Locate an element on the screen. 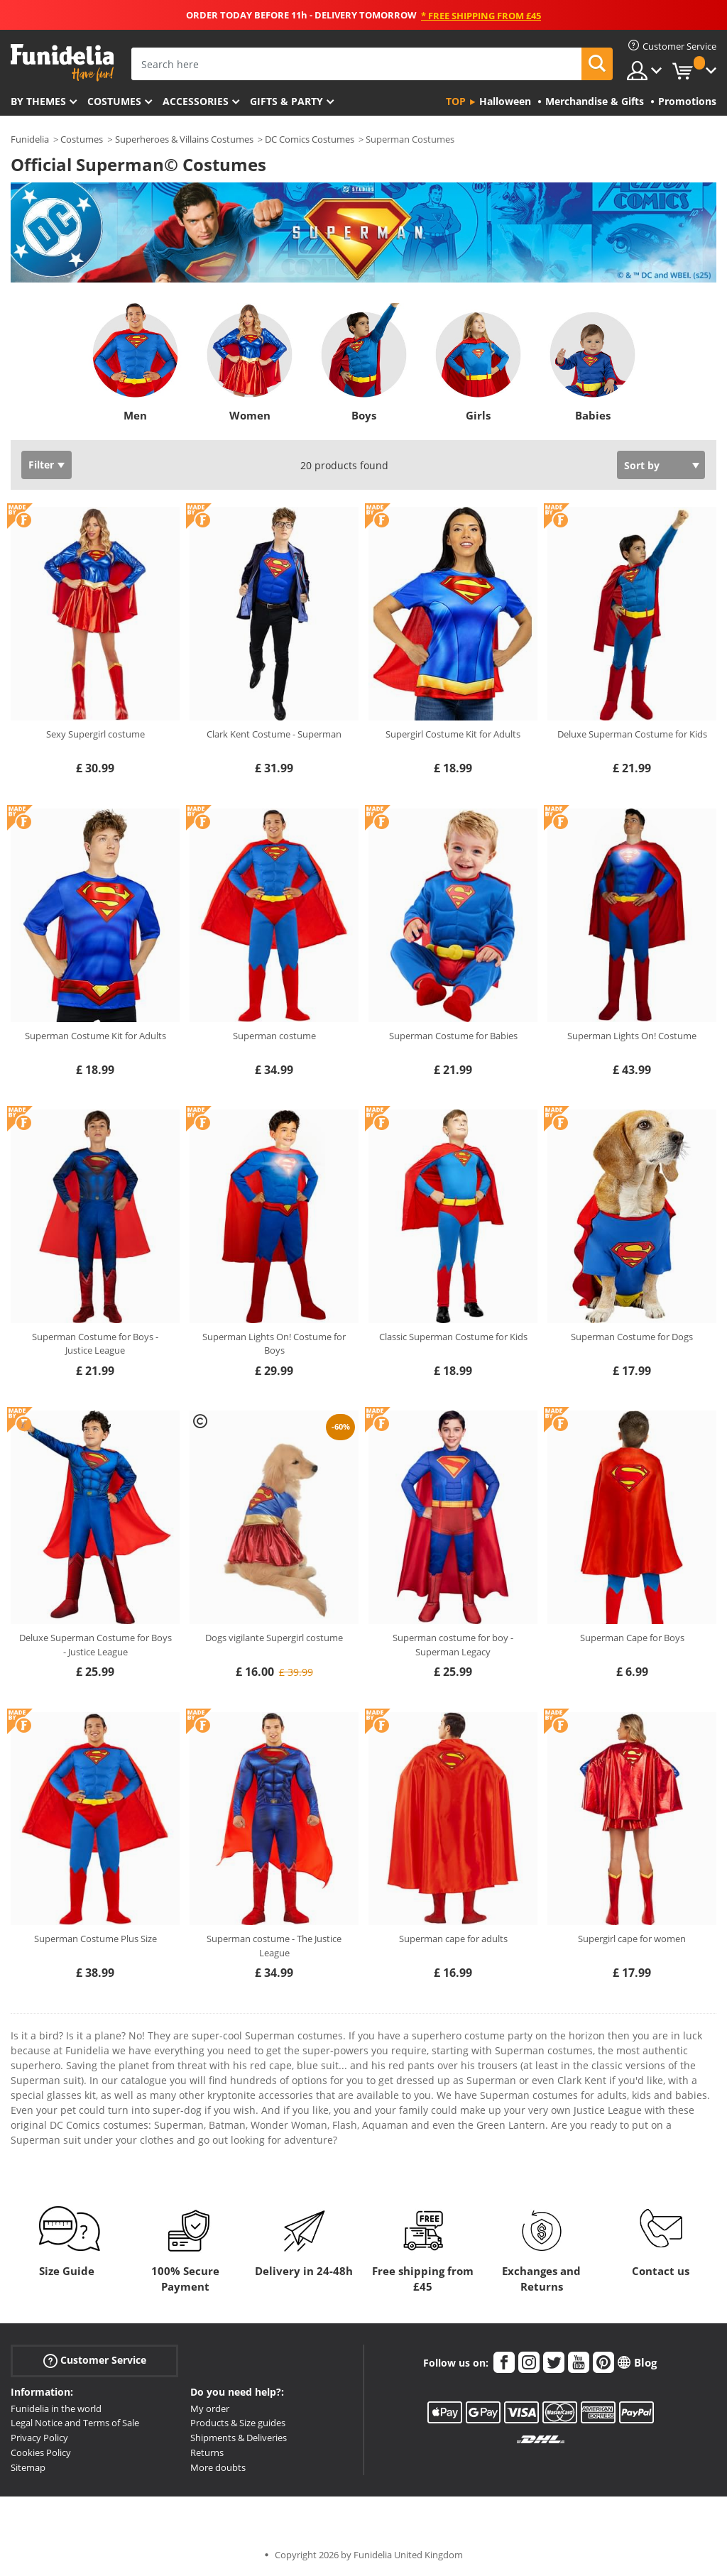 The image size is (727, 2576). Superman Costume for Babies is located at coordinates (453, 1035).